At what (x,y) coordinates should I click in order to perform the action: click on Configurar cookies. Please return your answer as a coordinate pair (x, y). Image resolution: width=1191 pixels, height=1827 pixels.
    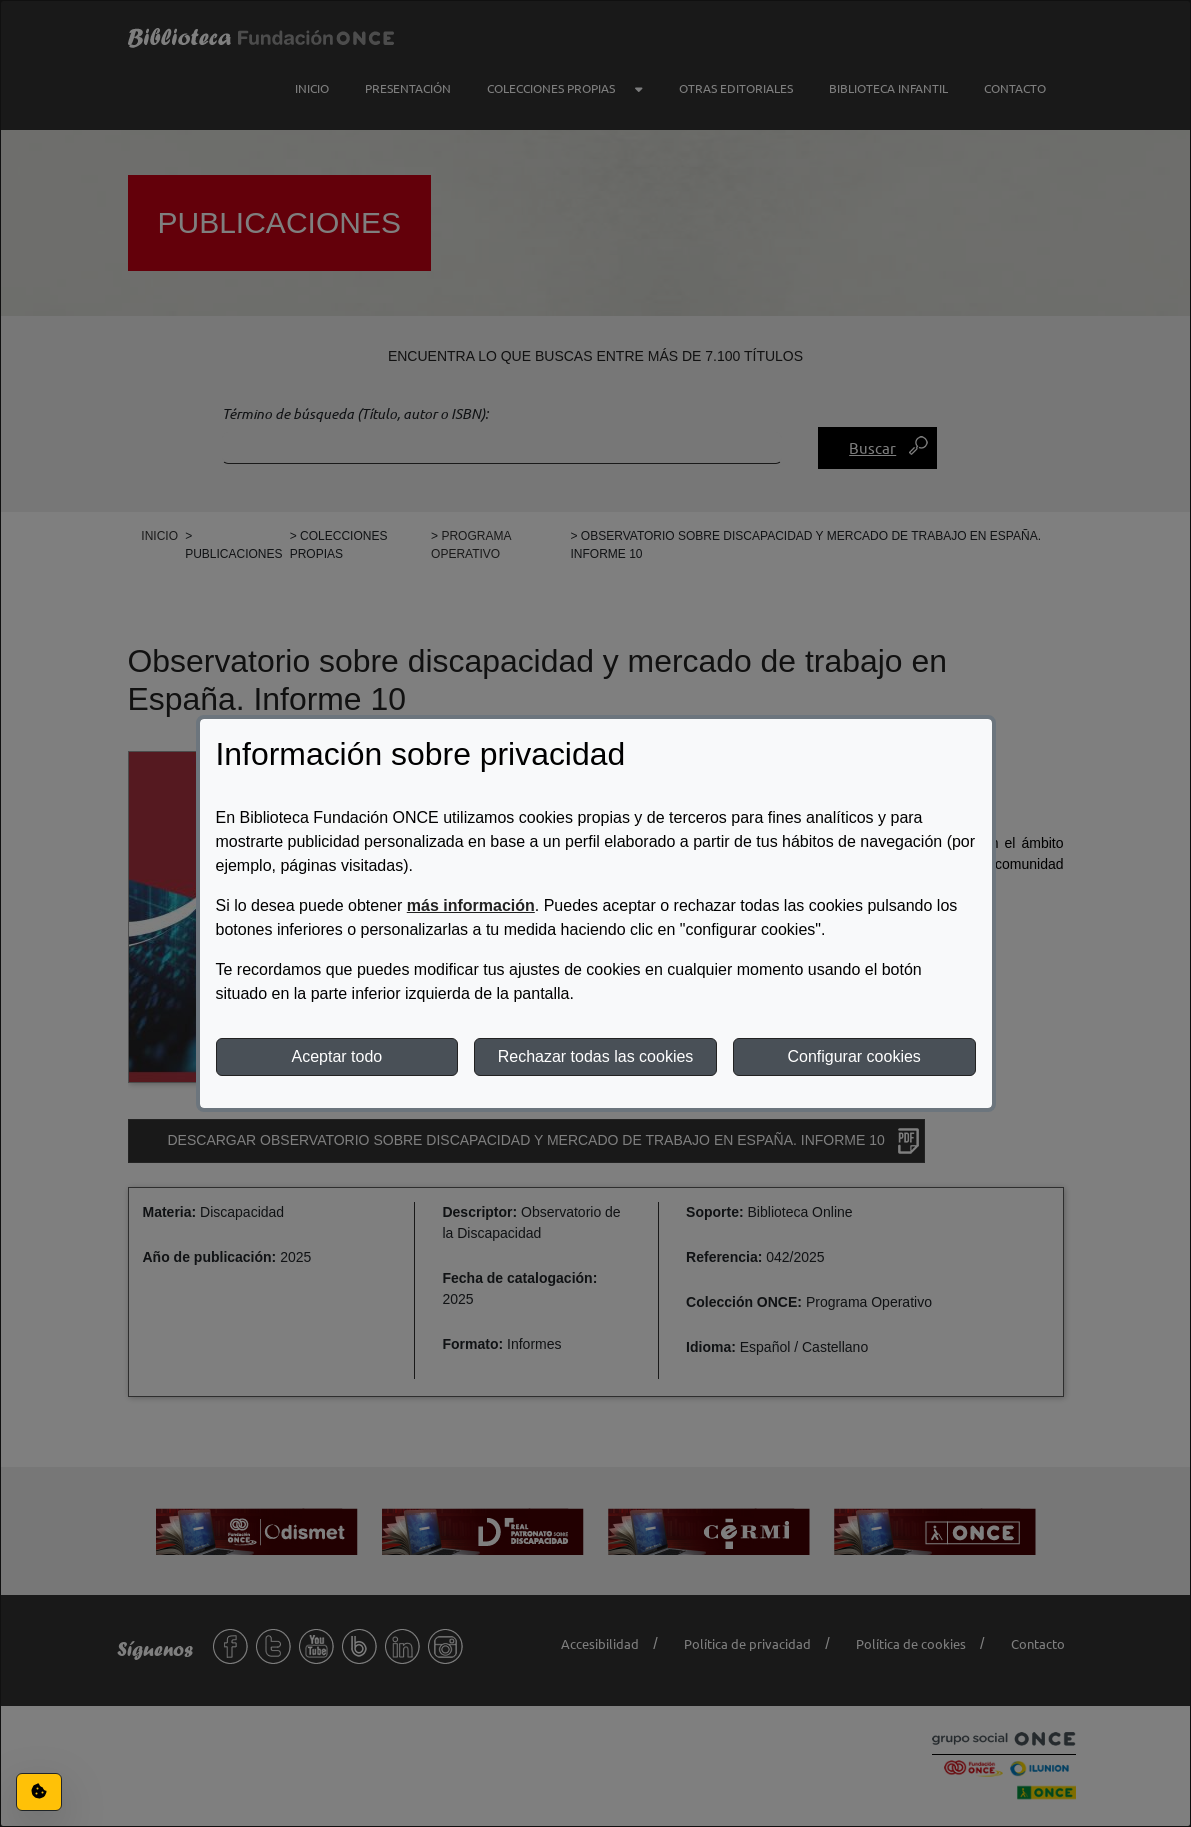
    Looking at the image, I should click on (853, 1056).